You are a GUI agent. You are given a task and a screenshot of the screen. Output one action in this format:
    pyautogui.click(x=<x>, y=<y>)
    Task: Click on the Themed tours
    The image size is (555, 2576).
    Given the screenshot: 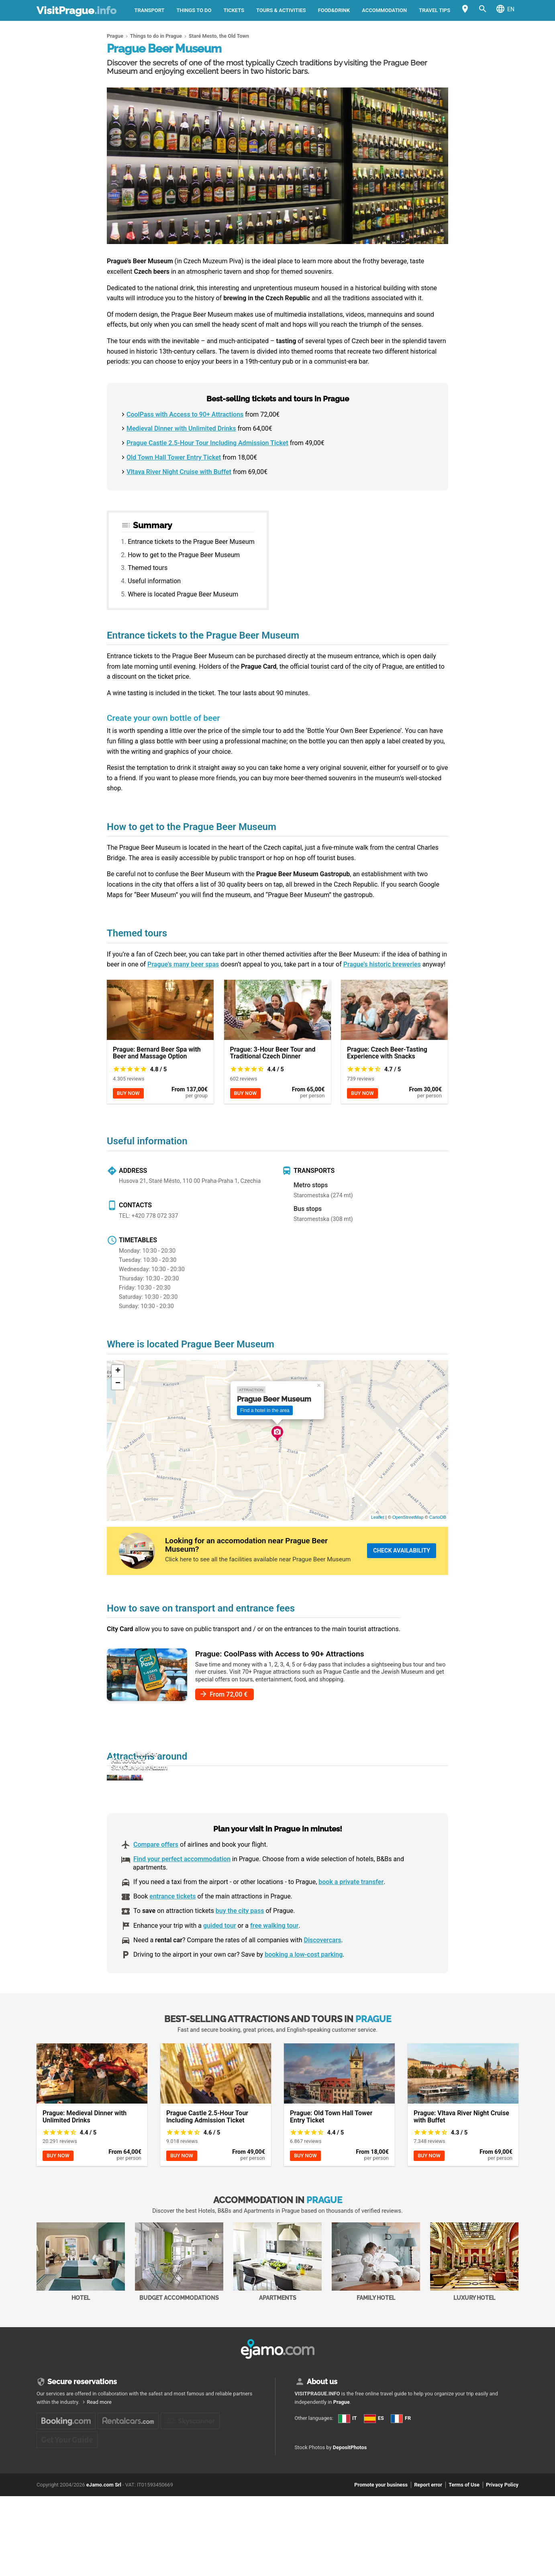 What is the action you would take?
    pyautogui.click(x=147, y=568)
    